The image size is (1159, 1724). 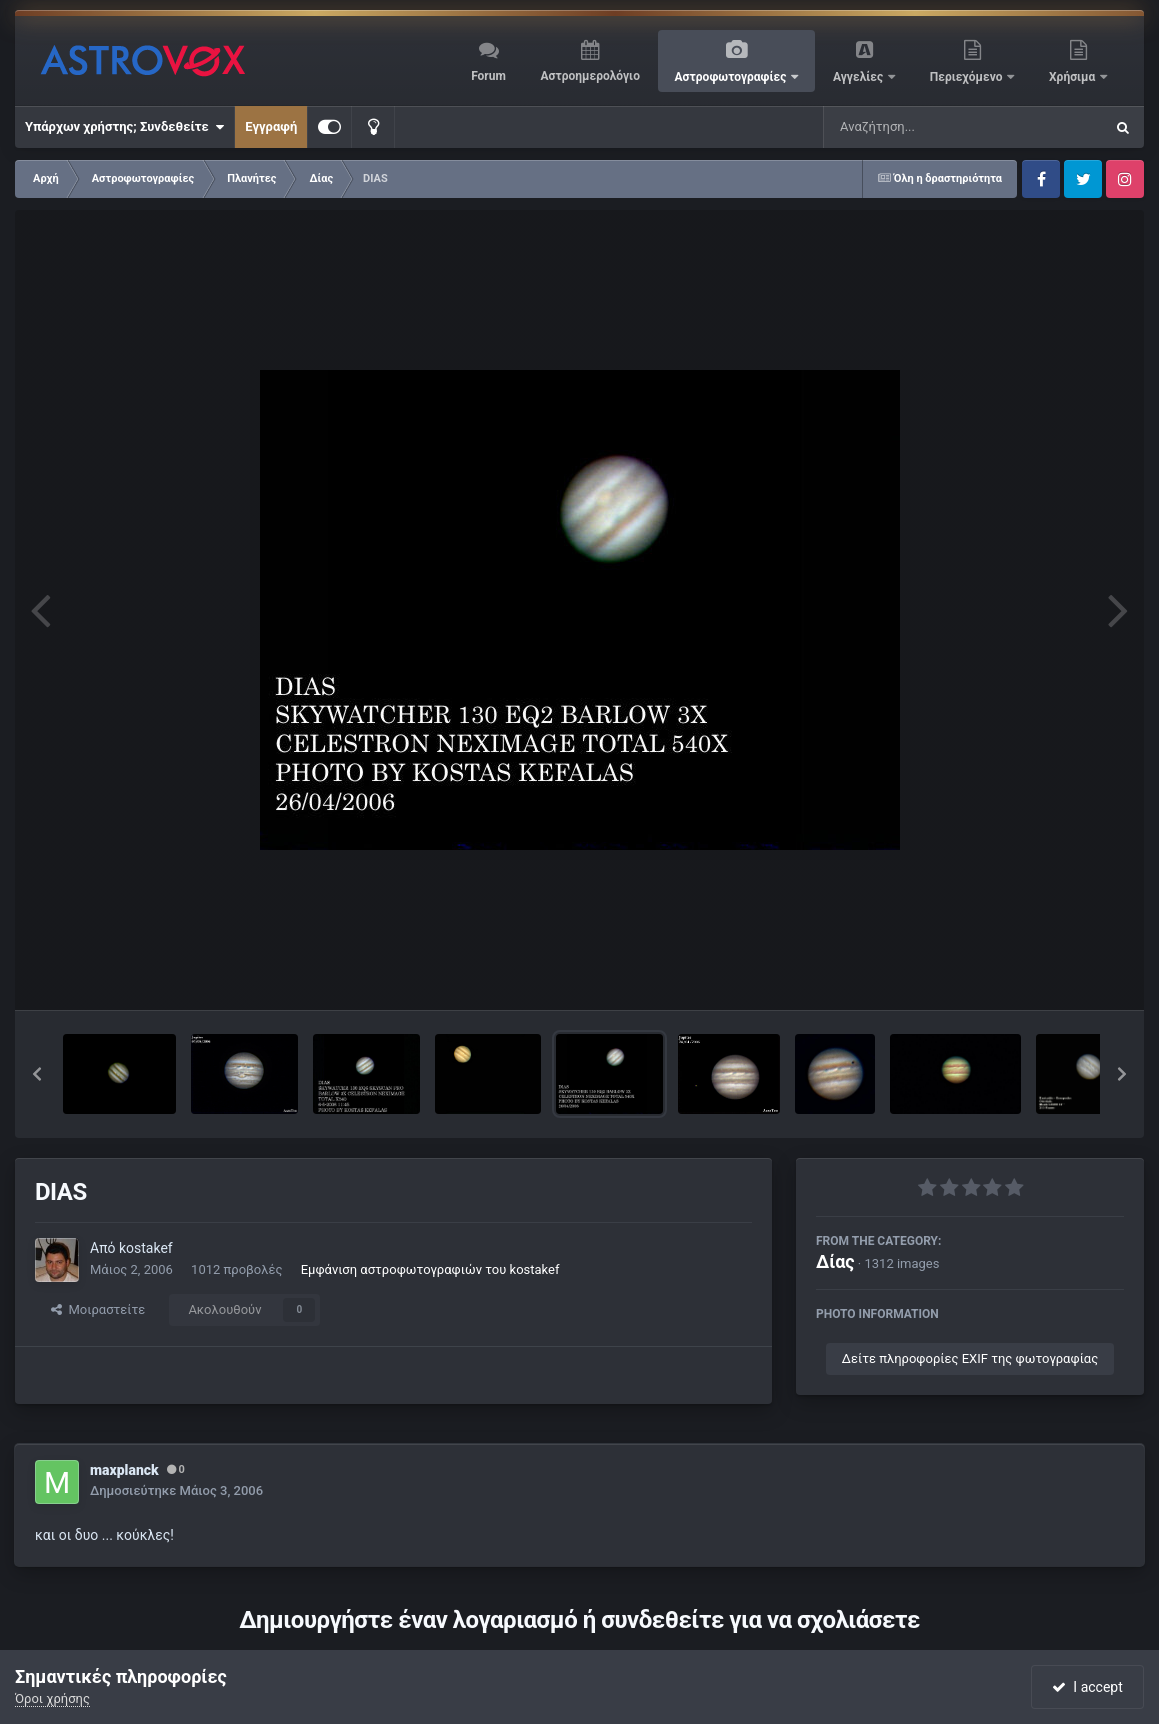 I want to click on Μοιραστείτε, so click(x=98, y=1309).